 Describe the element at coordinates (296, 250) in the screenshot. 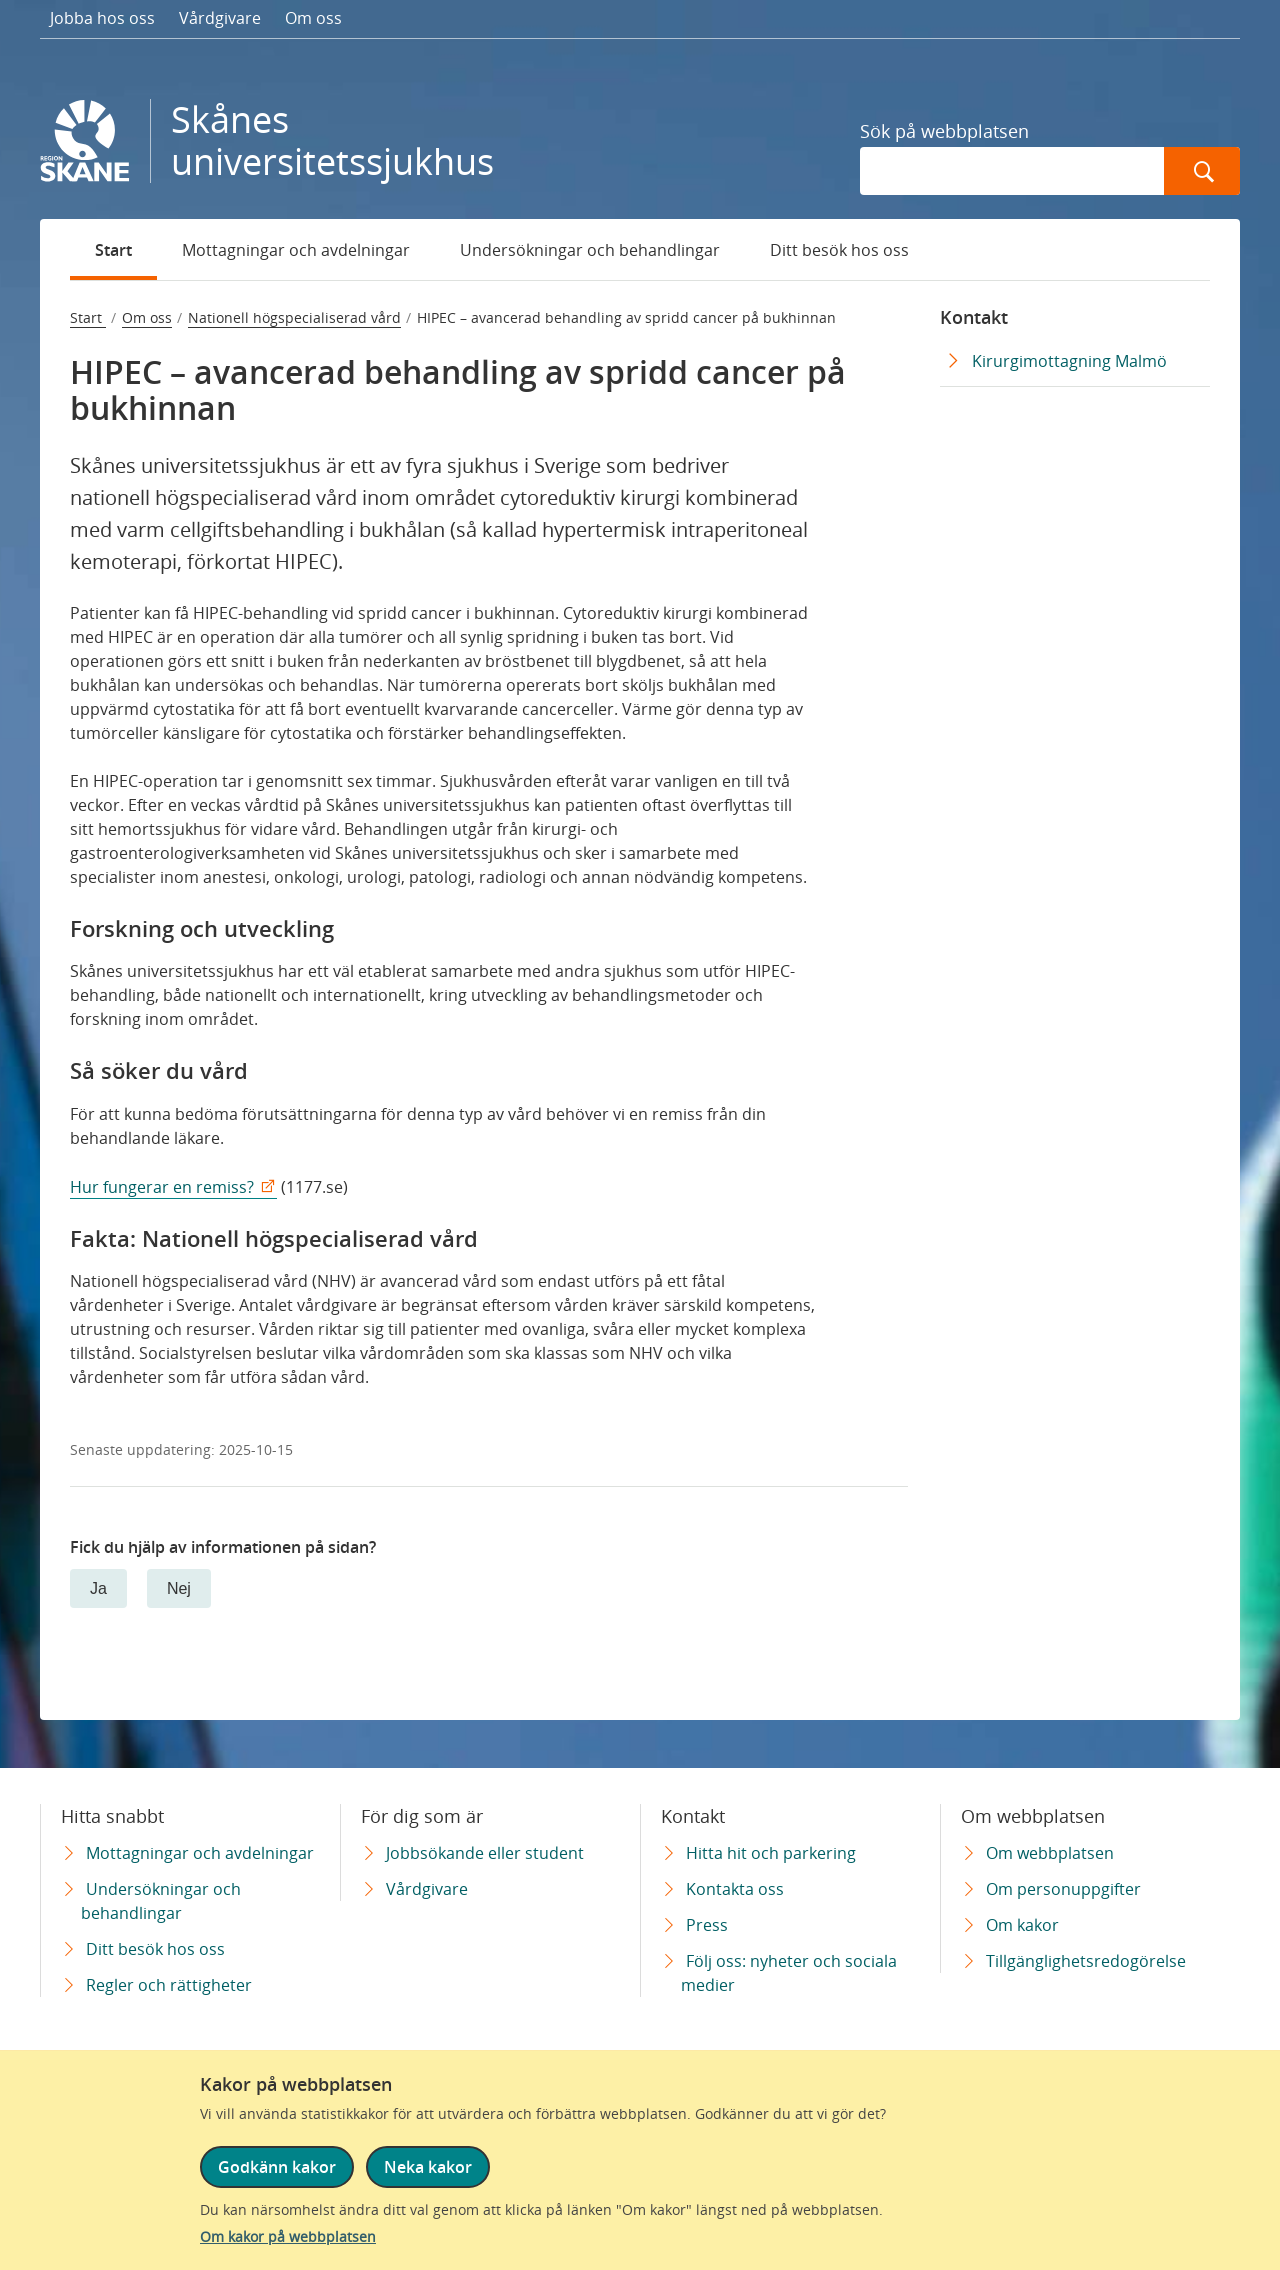

I see `Mottagningar och avdelningar` at that location.